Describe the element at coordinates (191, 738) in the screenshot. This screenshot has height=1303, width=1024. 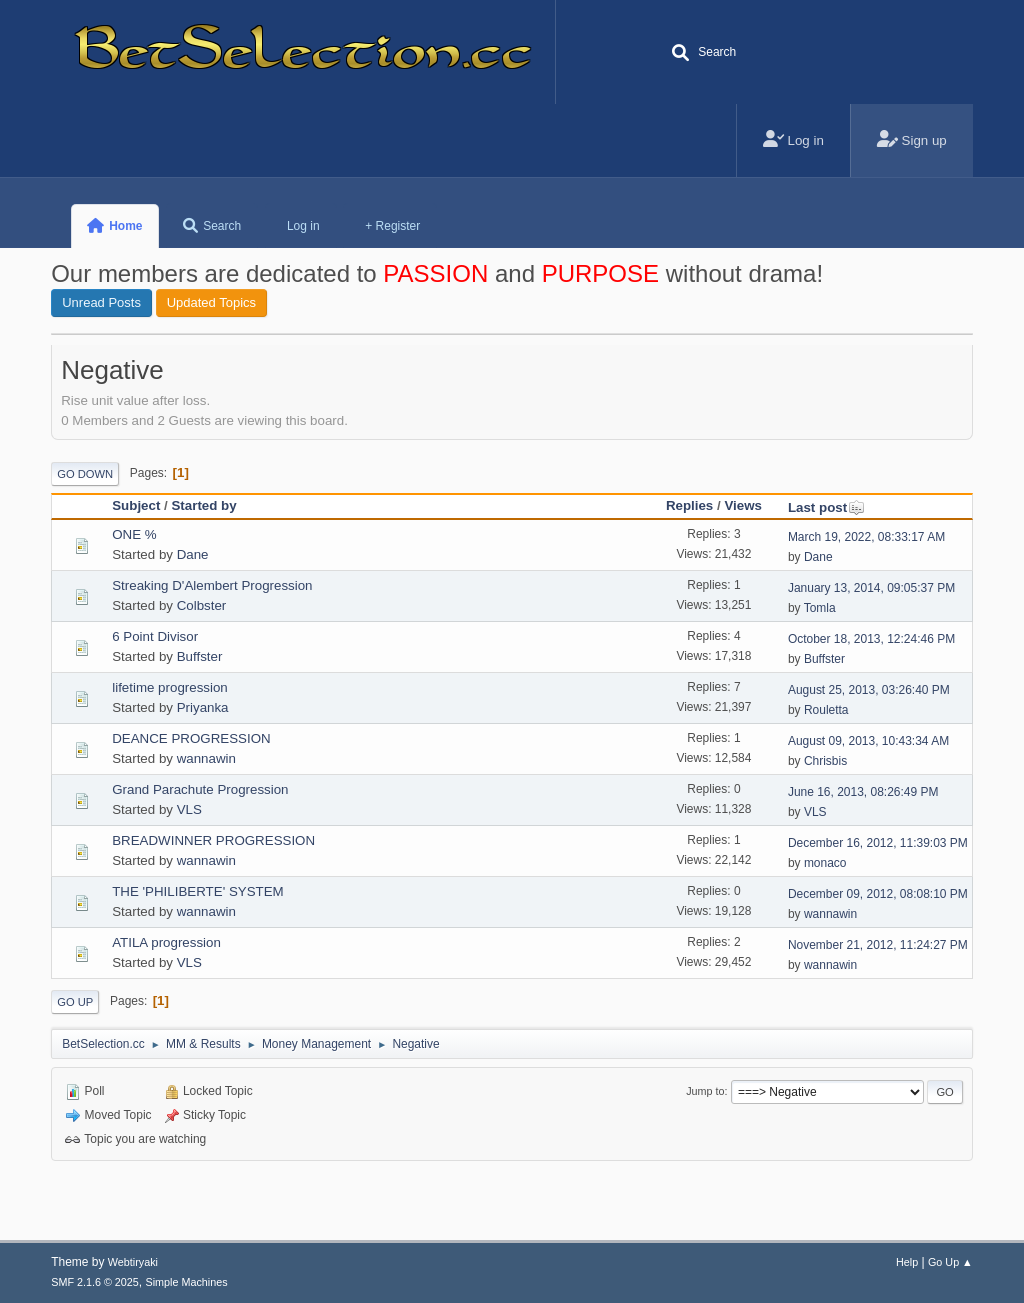
I see `DEANCE PROGRESSION` at that location.